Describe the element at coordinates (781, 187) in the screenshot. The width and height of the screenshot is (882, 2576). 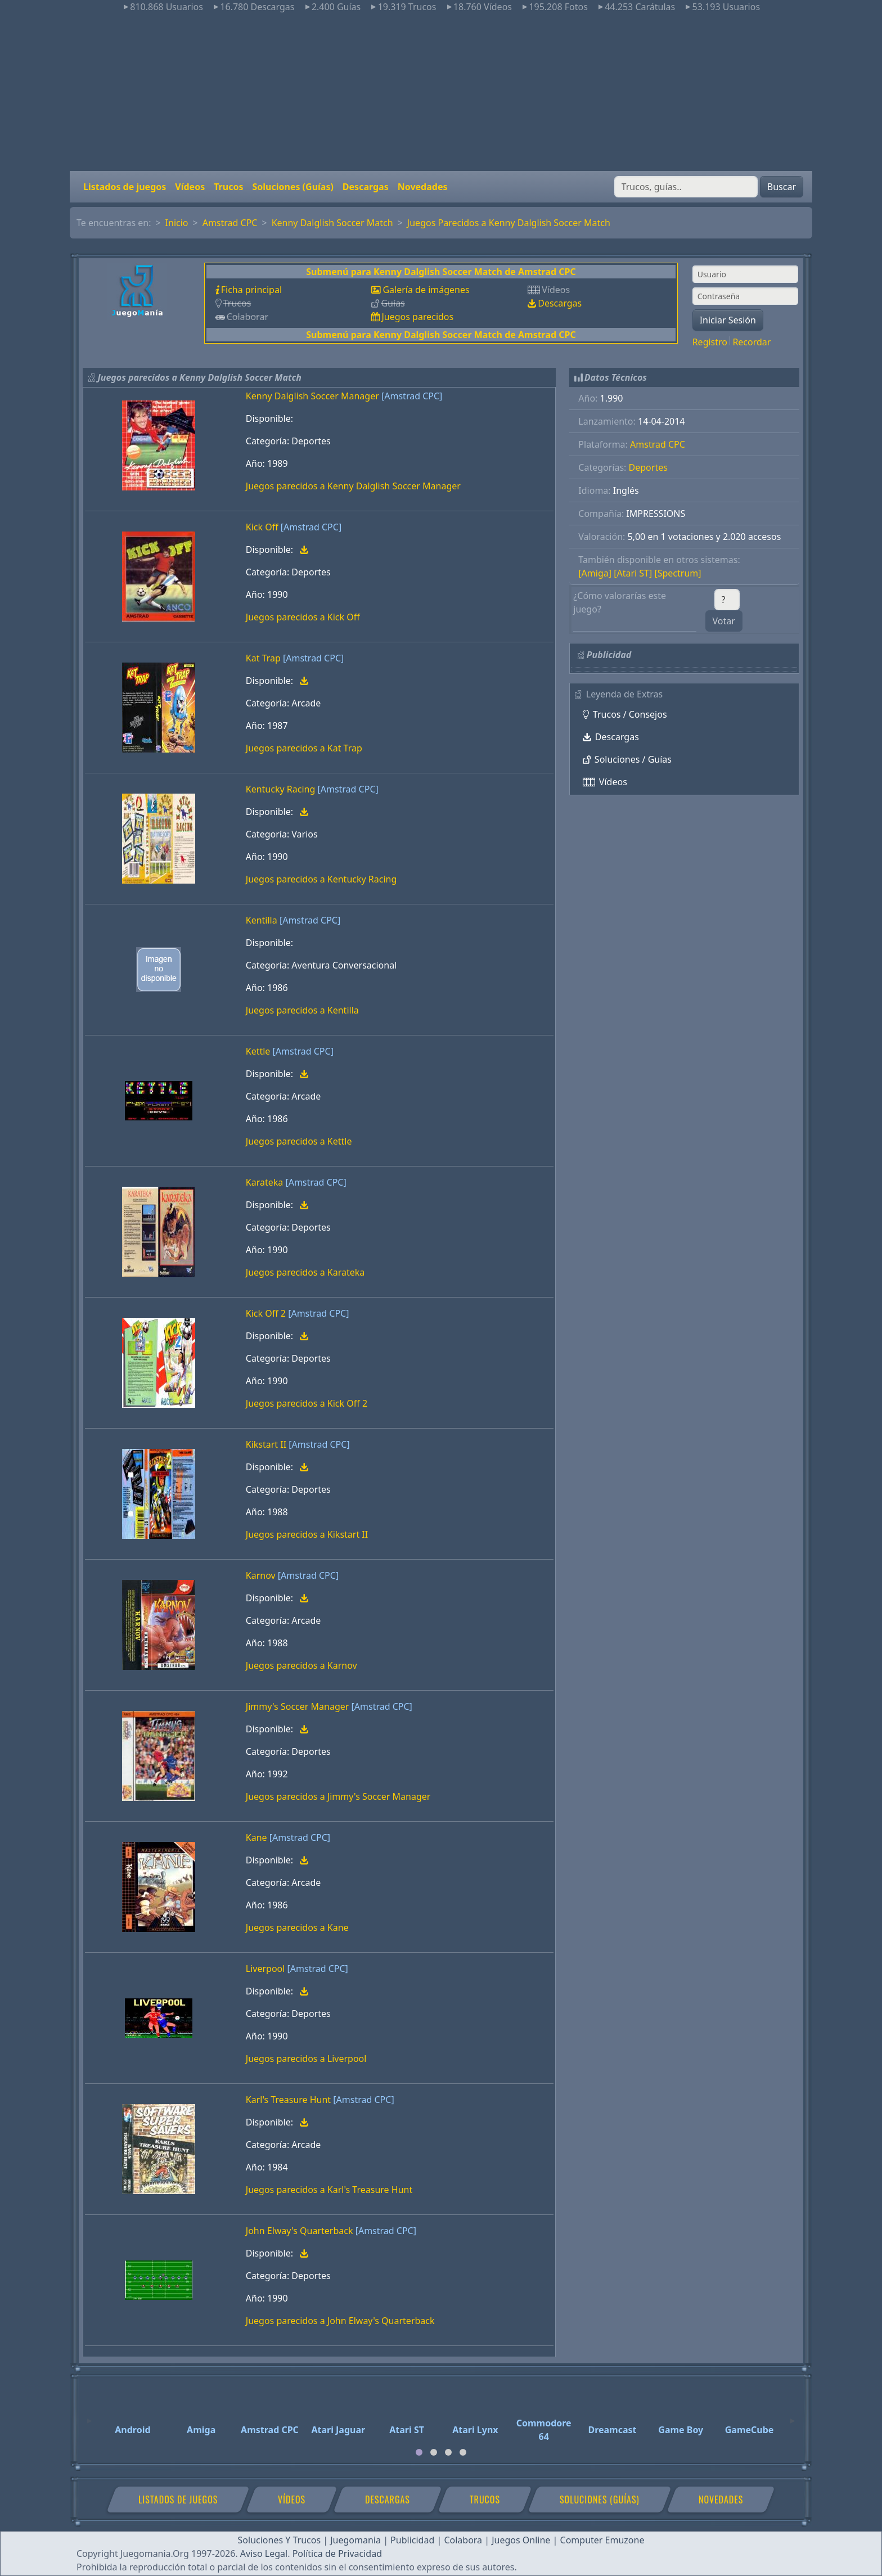
I see `Buscar` at that location.